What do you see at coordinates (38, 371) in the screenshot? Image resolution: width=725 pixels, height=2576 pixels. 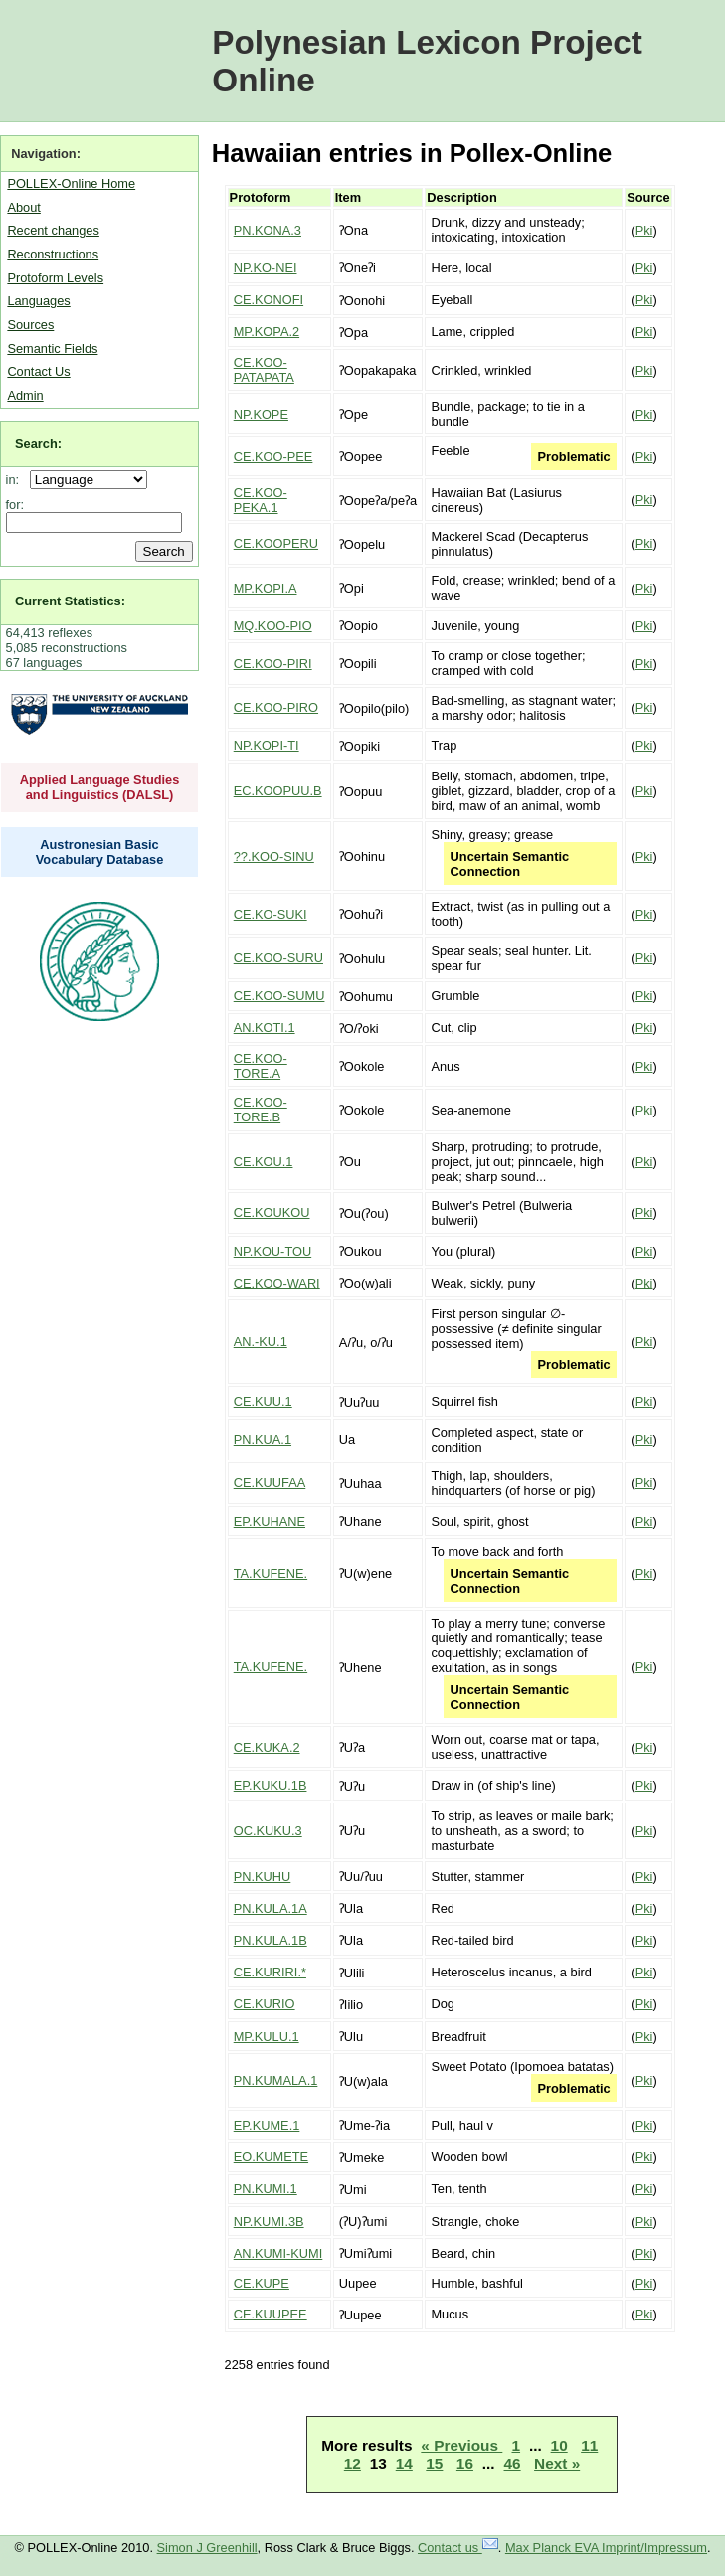 I see `Contact Us` at bounding box center [38, 371].